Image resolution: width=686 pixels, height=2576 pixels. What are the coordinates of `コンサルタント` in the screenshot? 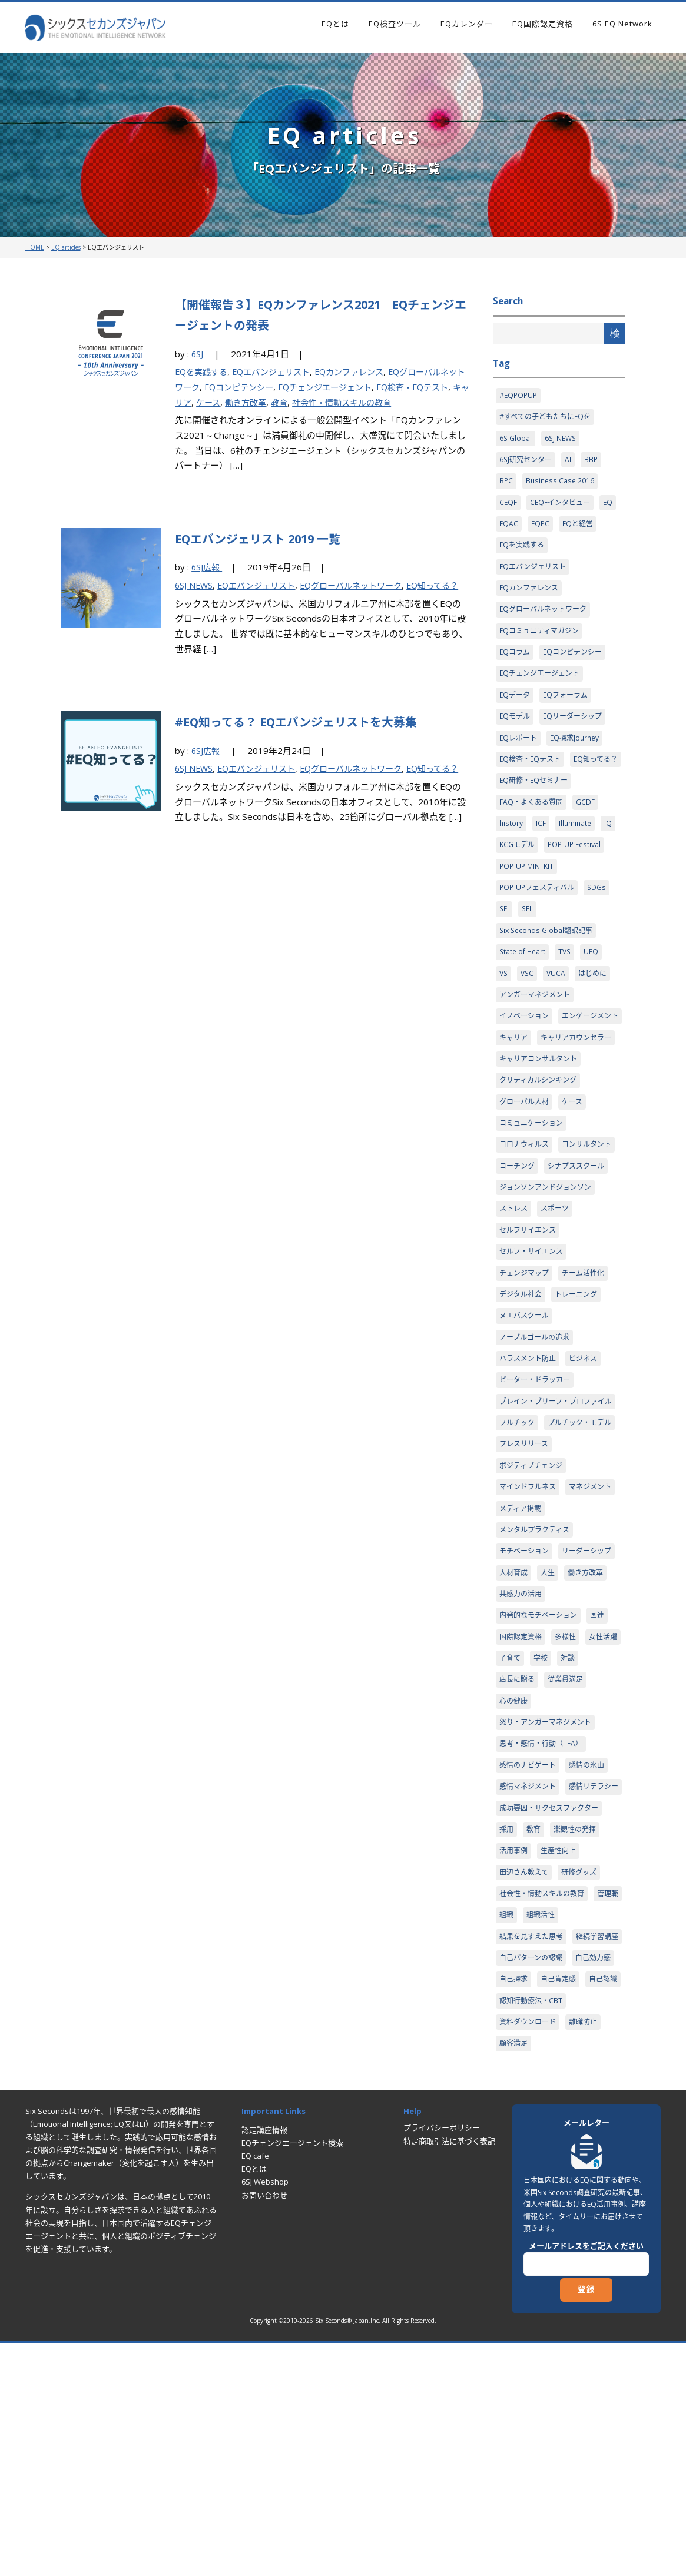 It's located at (526, 1241).